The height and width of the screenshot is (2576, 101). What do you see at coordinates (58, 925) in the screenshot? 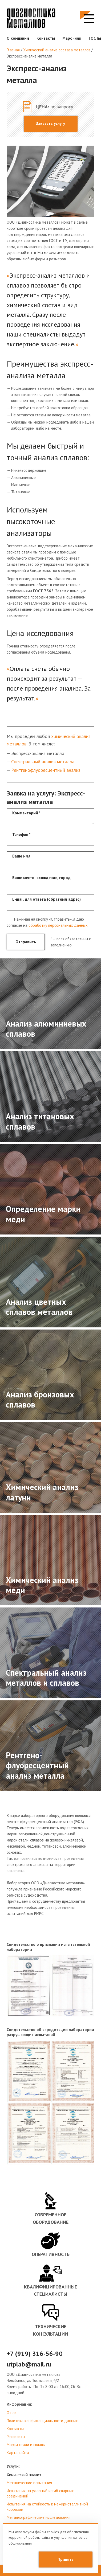
I see `обработку персональных данных` at bounding box center [58, 925].